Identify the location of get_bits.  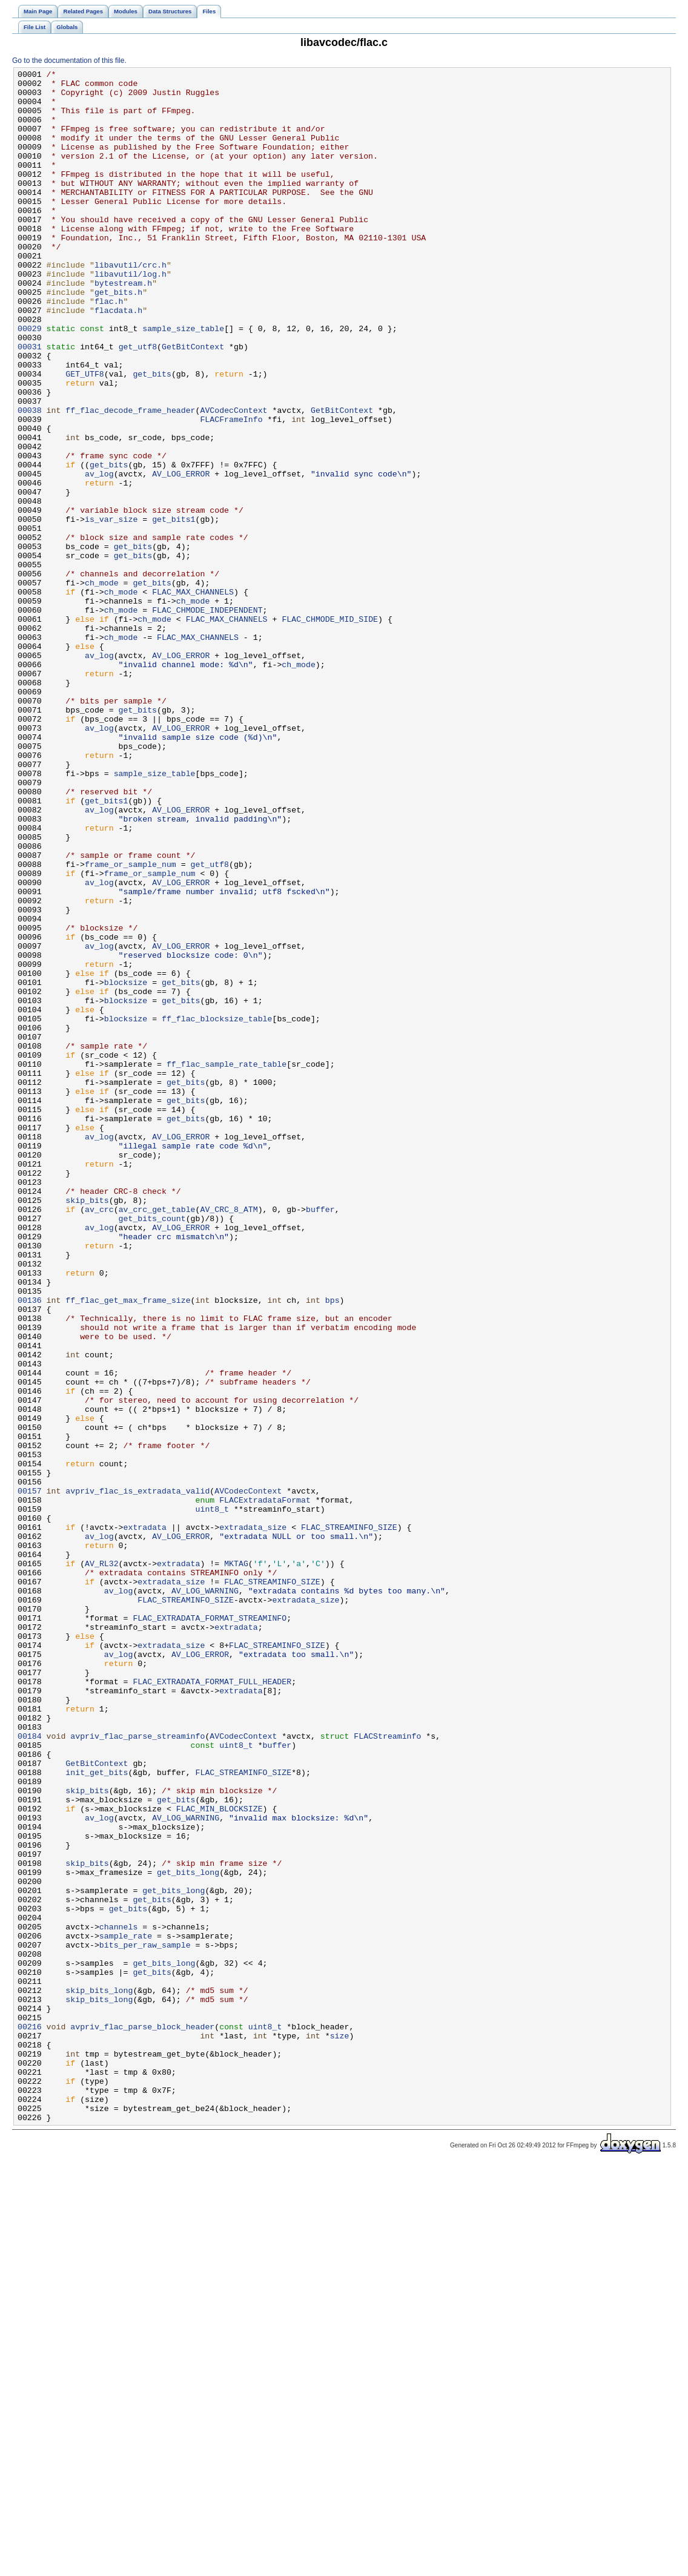
(152, 435).